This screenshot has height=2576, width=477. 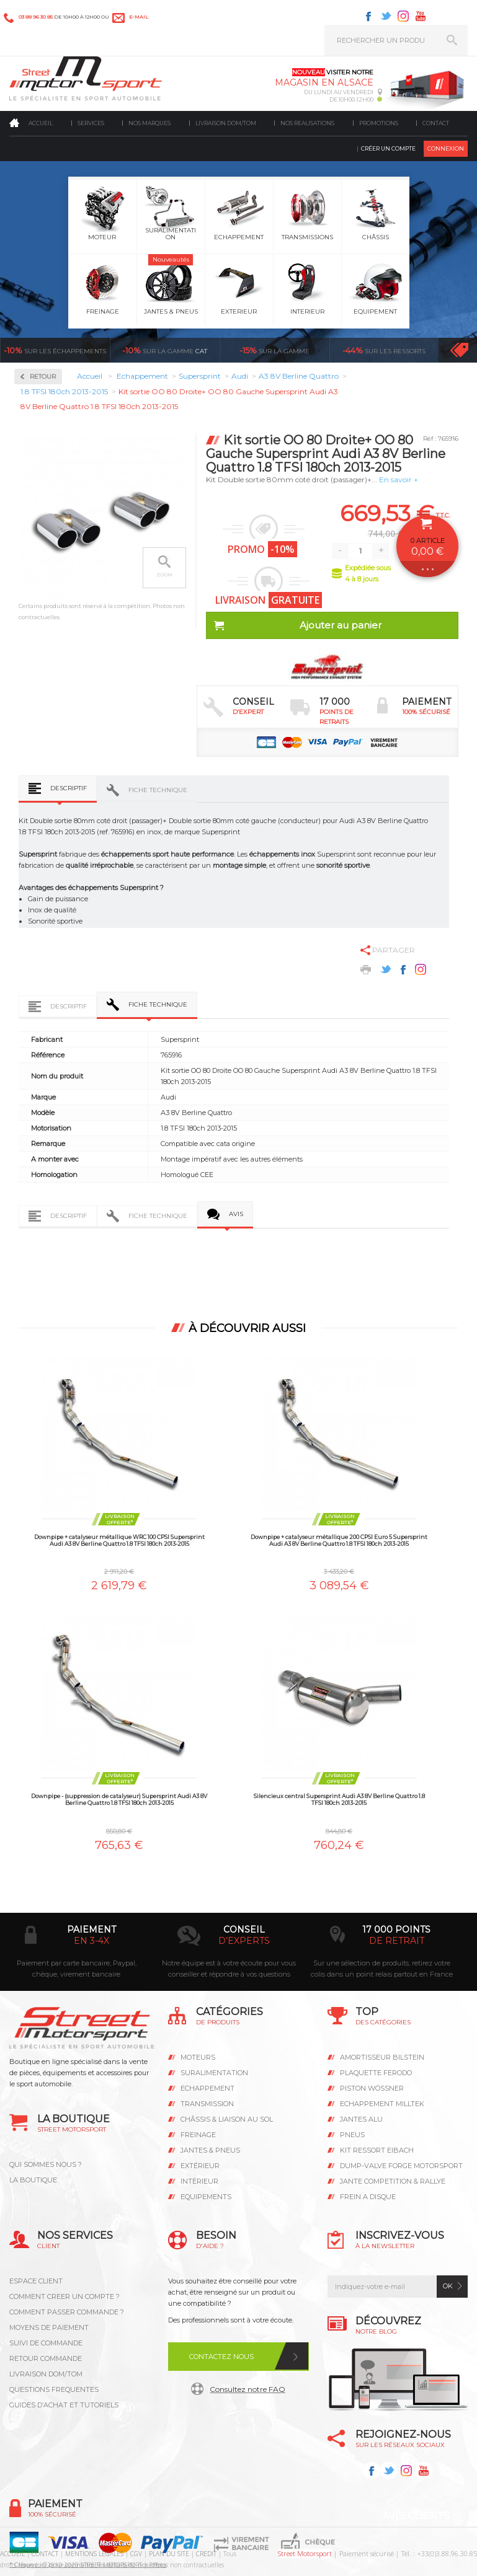 What do you see at coordinates (119, 1540) in the screenshot?
I see `Downpipe + catalyseur métallique WRC 100 CPSI Supersprint Audi A3 8V Berline Quattro 1.8 TFSI 180ch 2013-2015` at bounding box center [119, 1540].